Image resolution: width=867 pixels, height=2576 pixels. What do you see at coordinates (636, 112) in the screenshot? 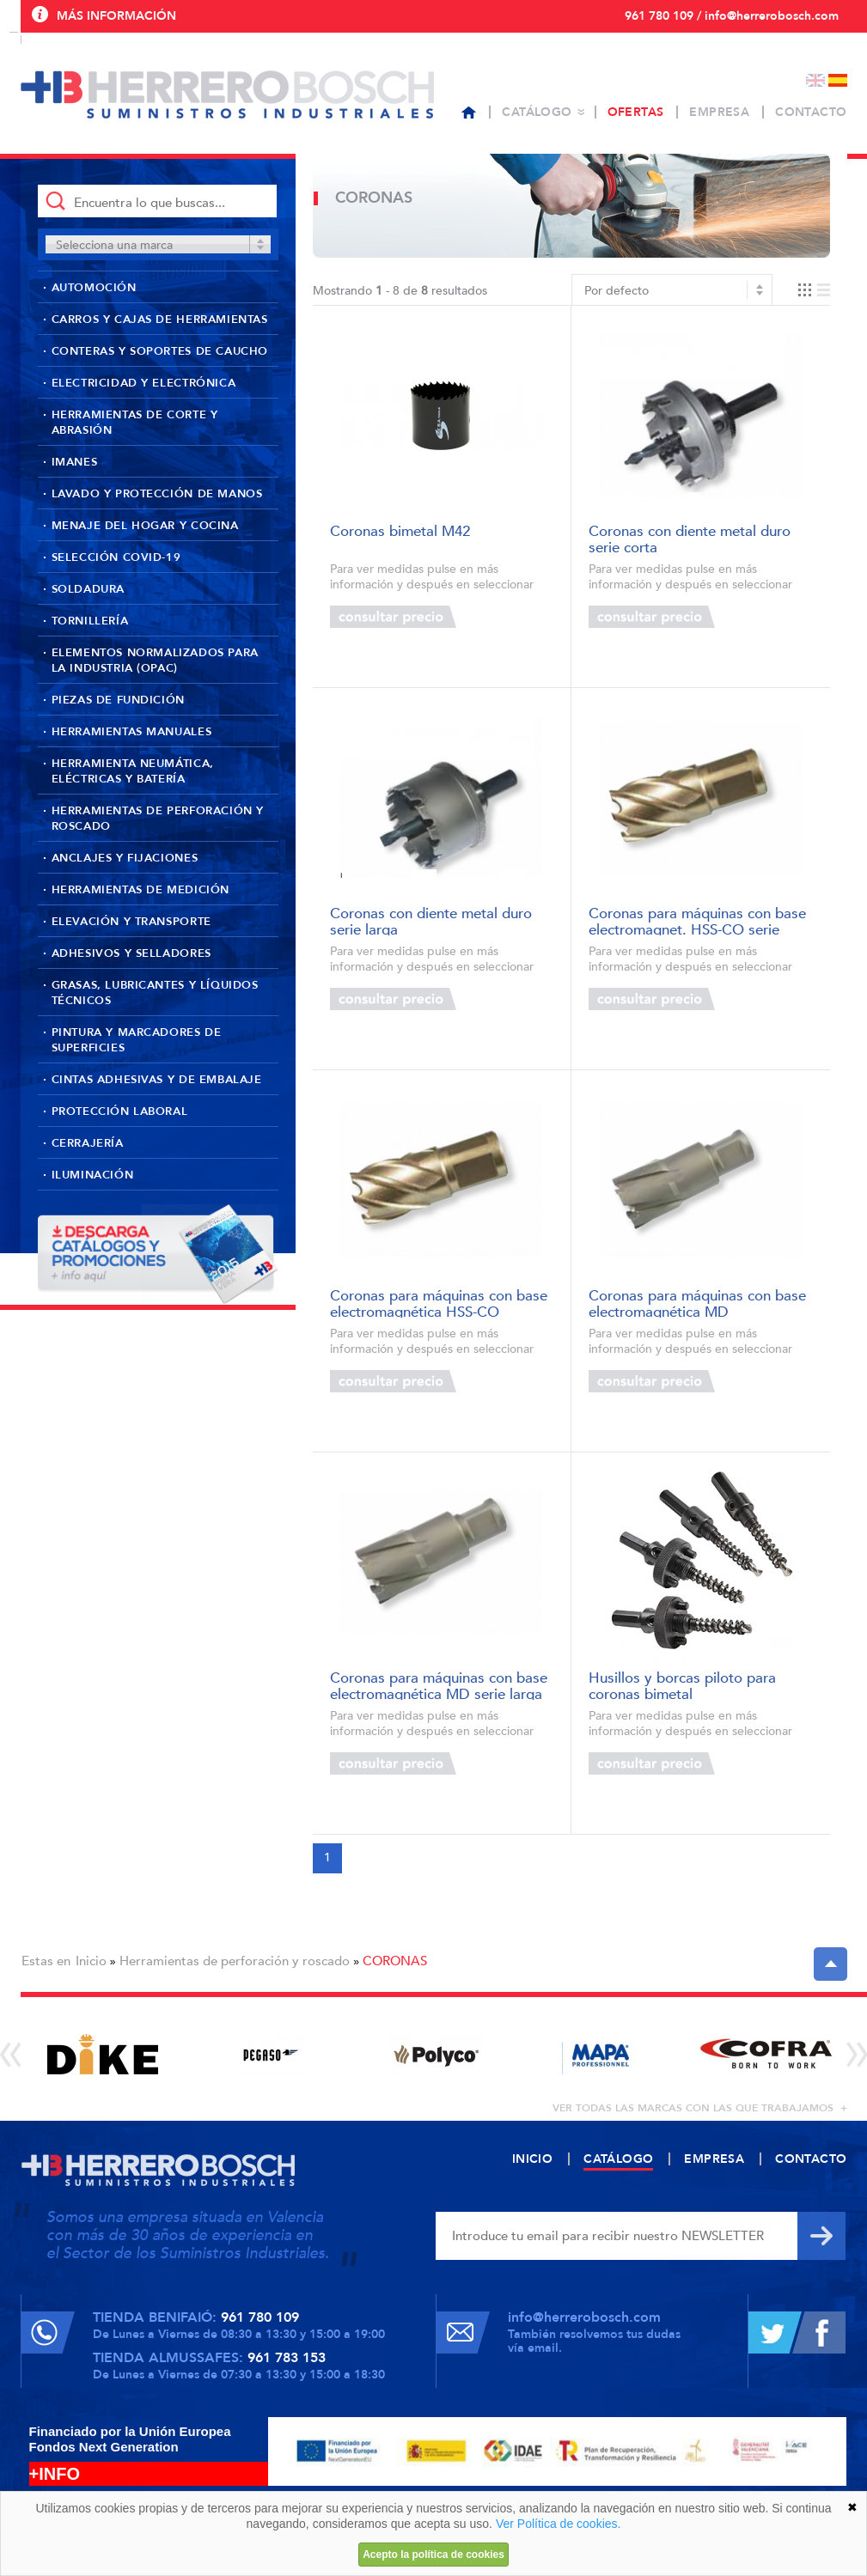
I see `Ofertas` at bounding box center [636, 112].